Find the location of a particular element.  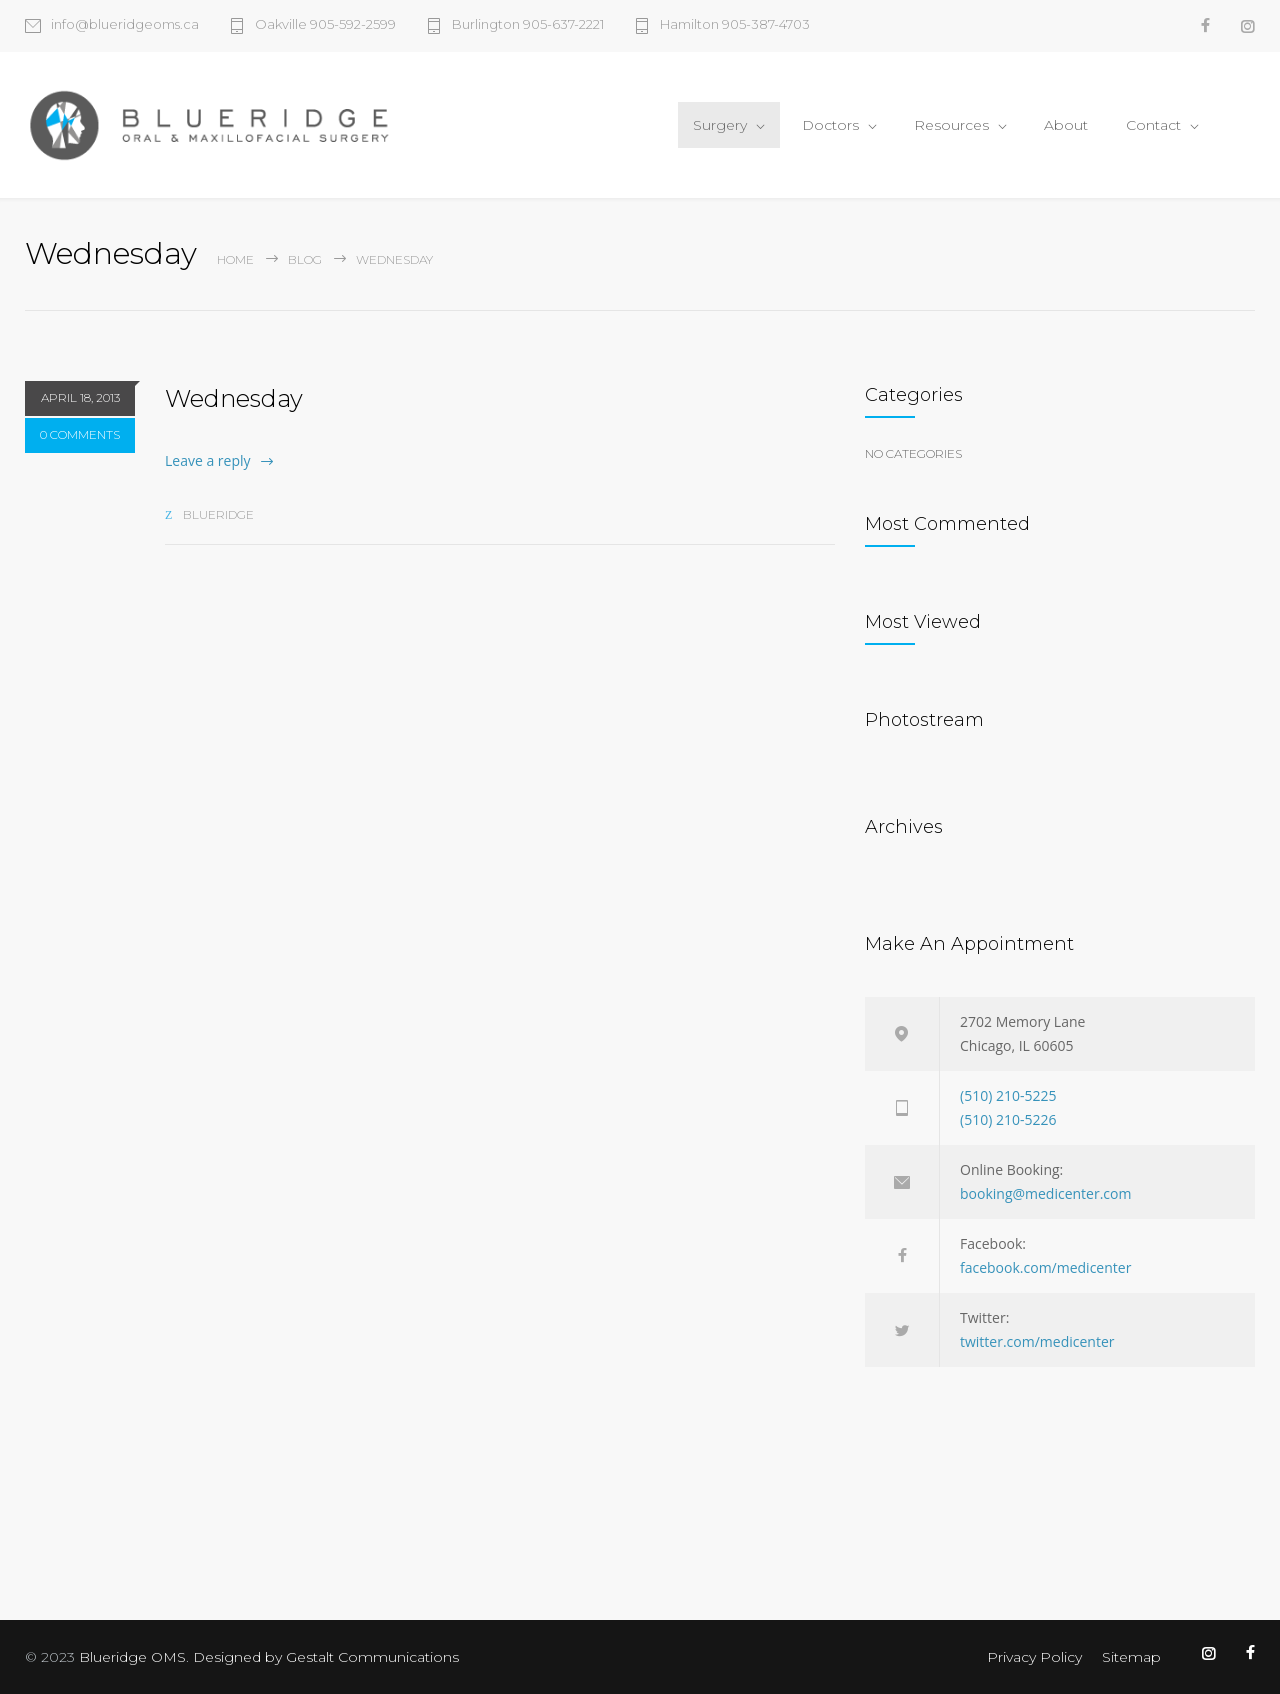

Leave a reply is located at coordinates (208, 460).